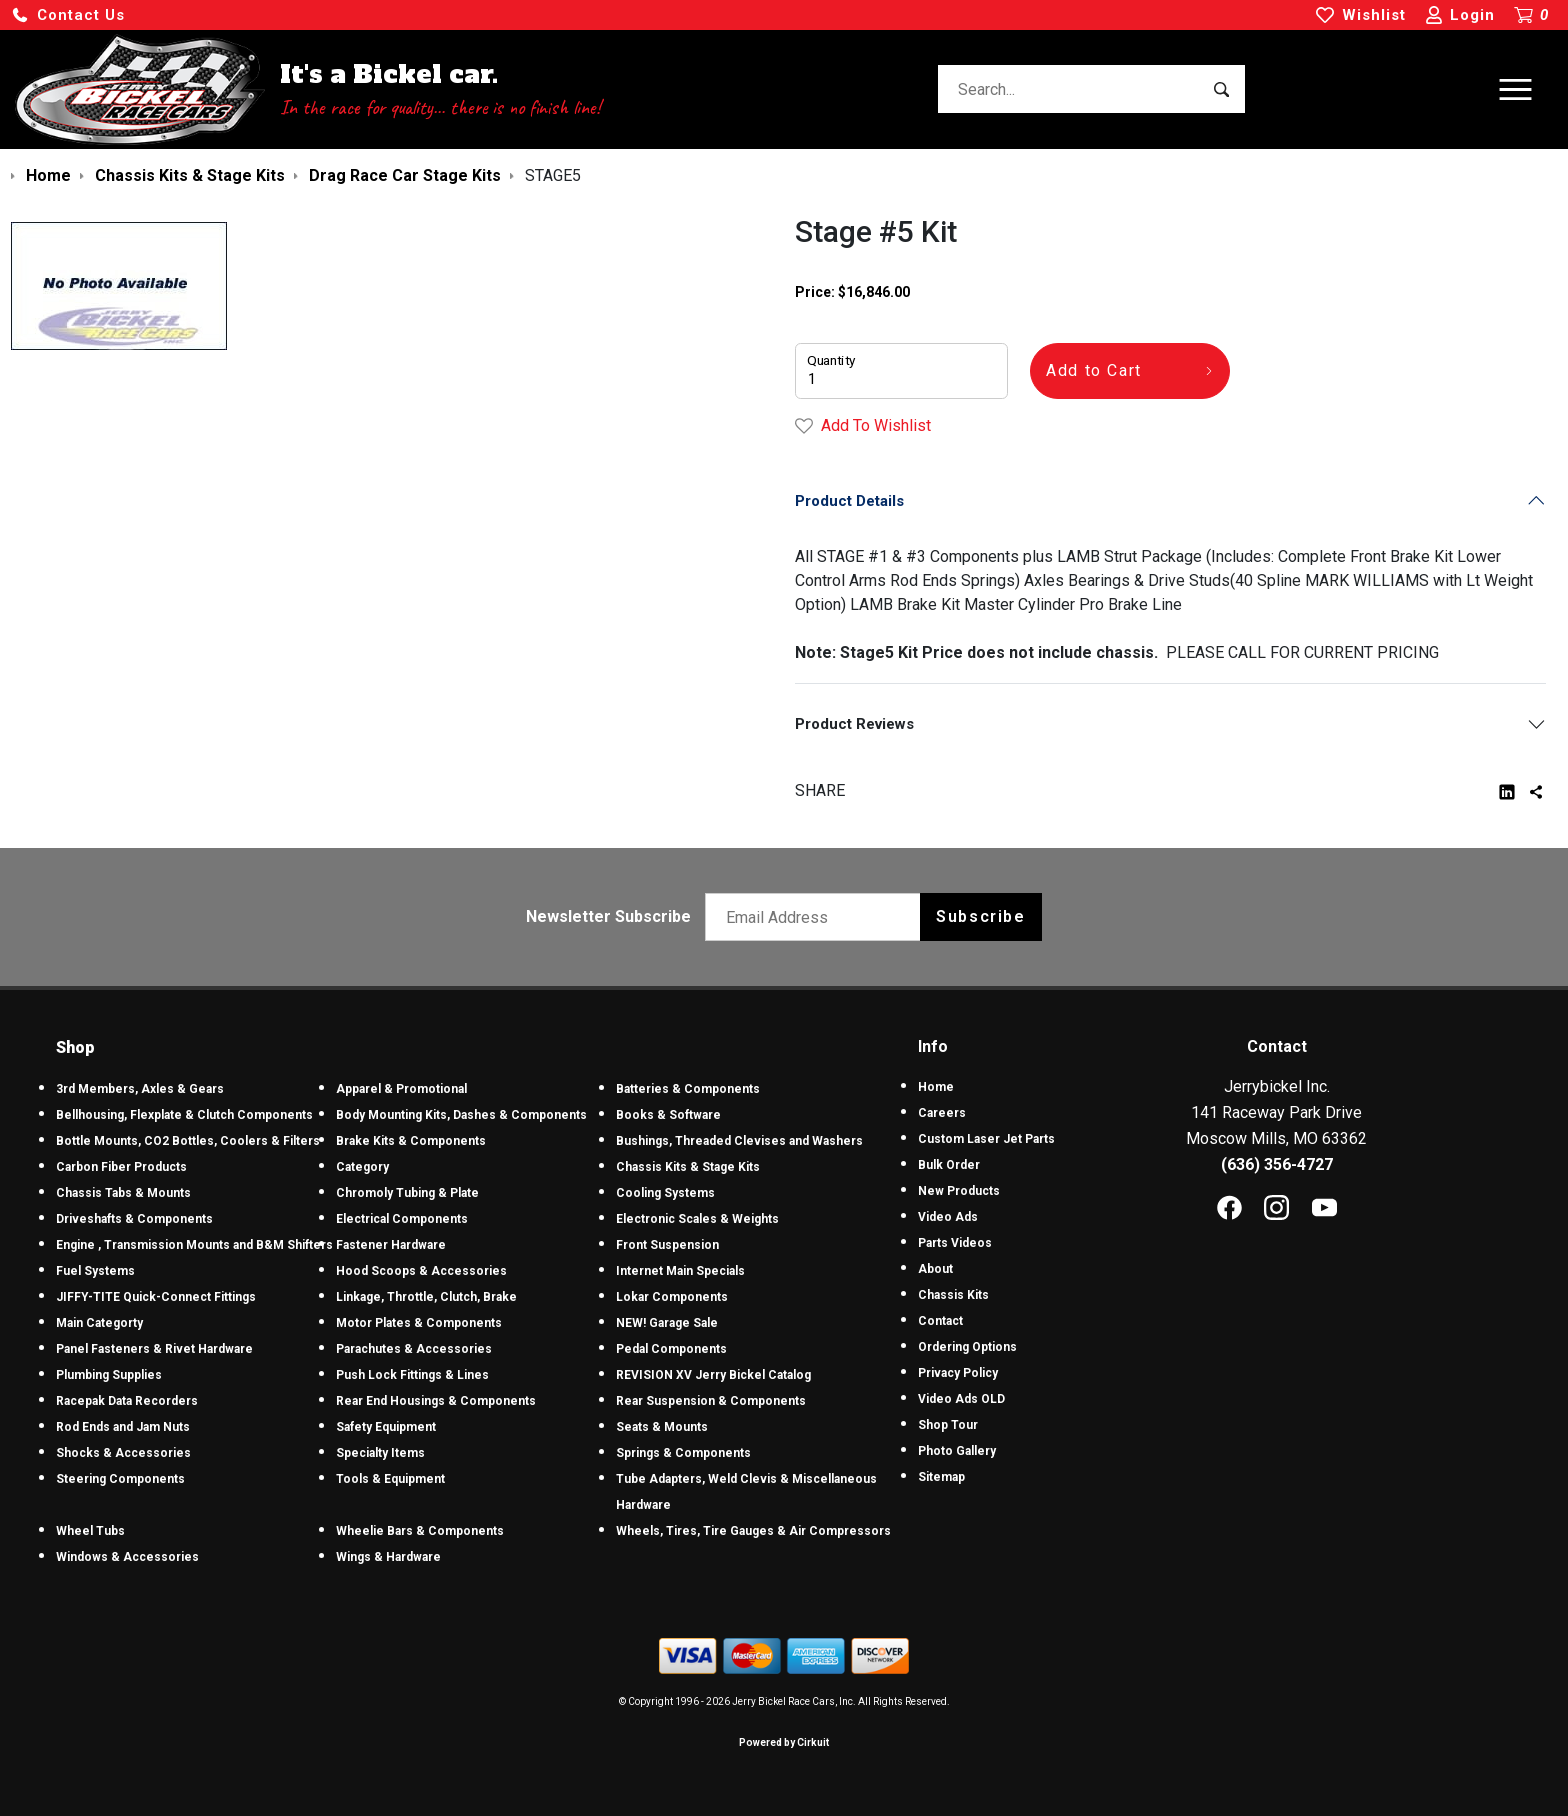  Describe the element at coordinates (362, 1167) in the screenshot. I see `Category` at that location.